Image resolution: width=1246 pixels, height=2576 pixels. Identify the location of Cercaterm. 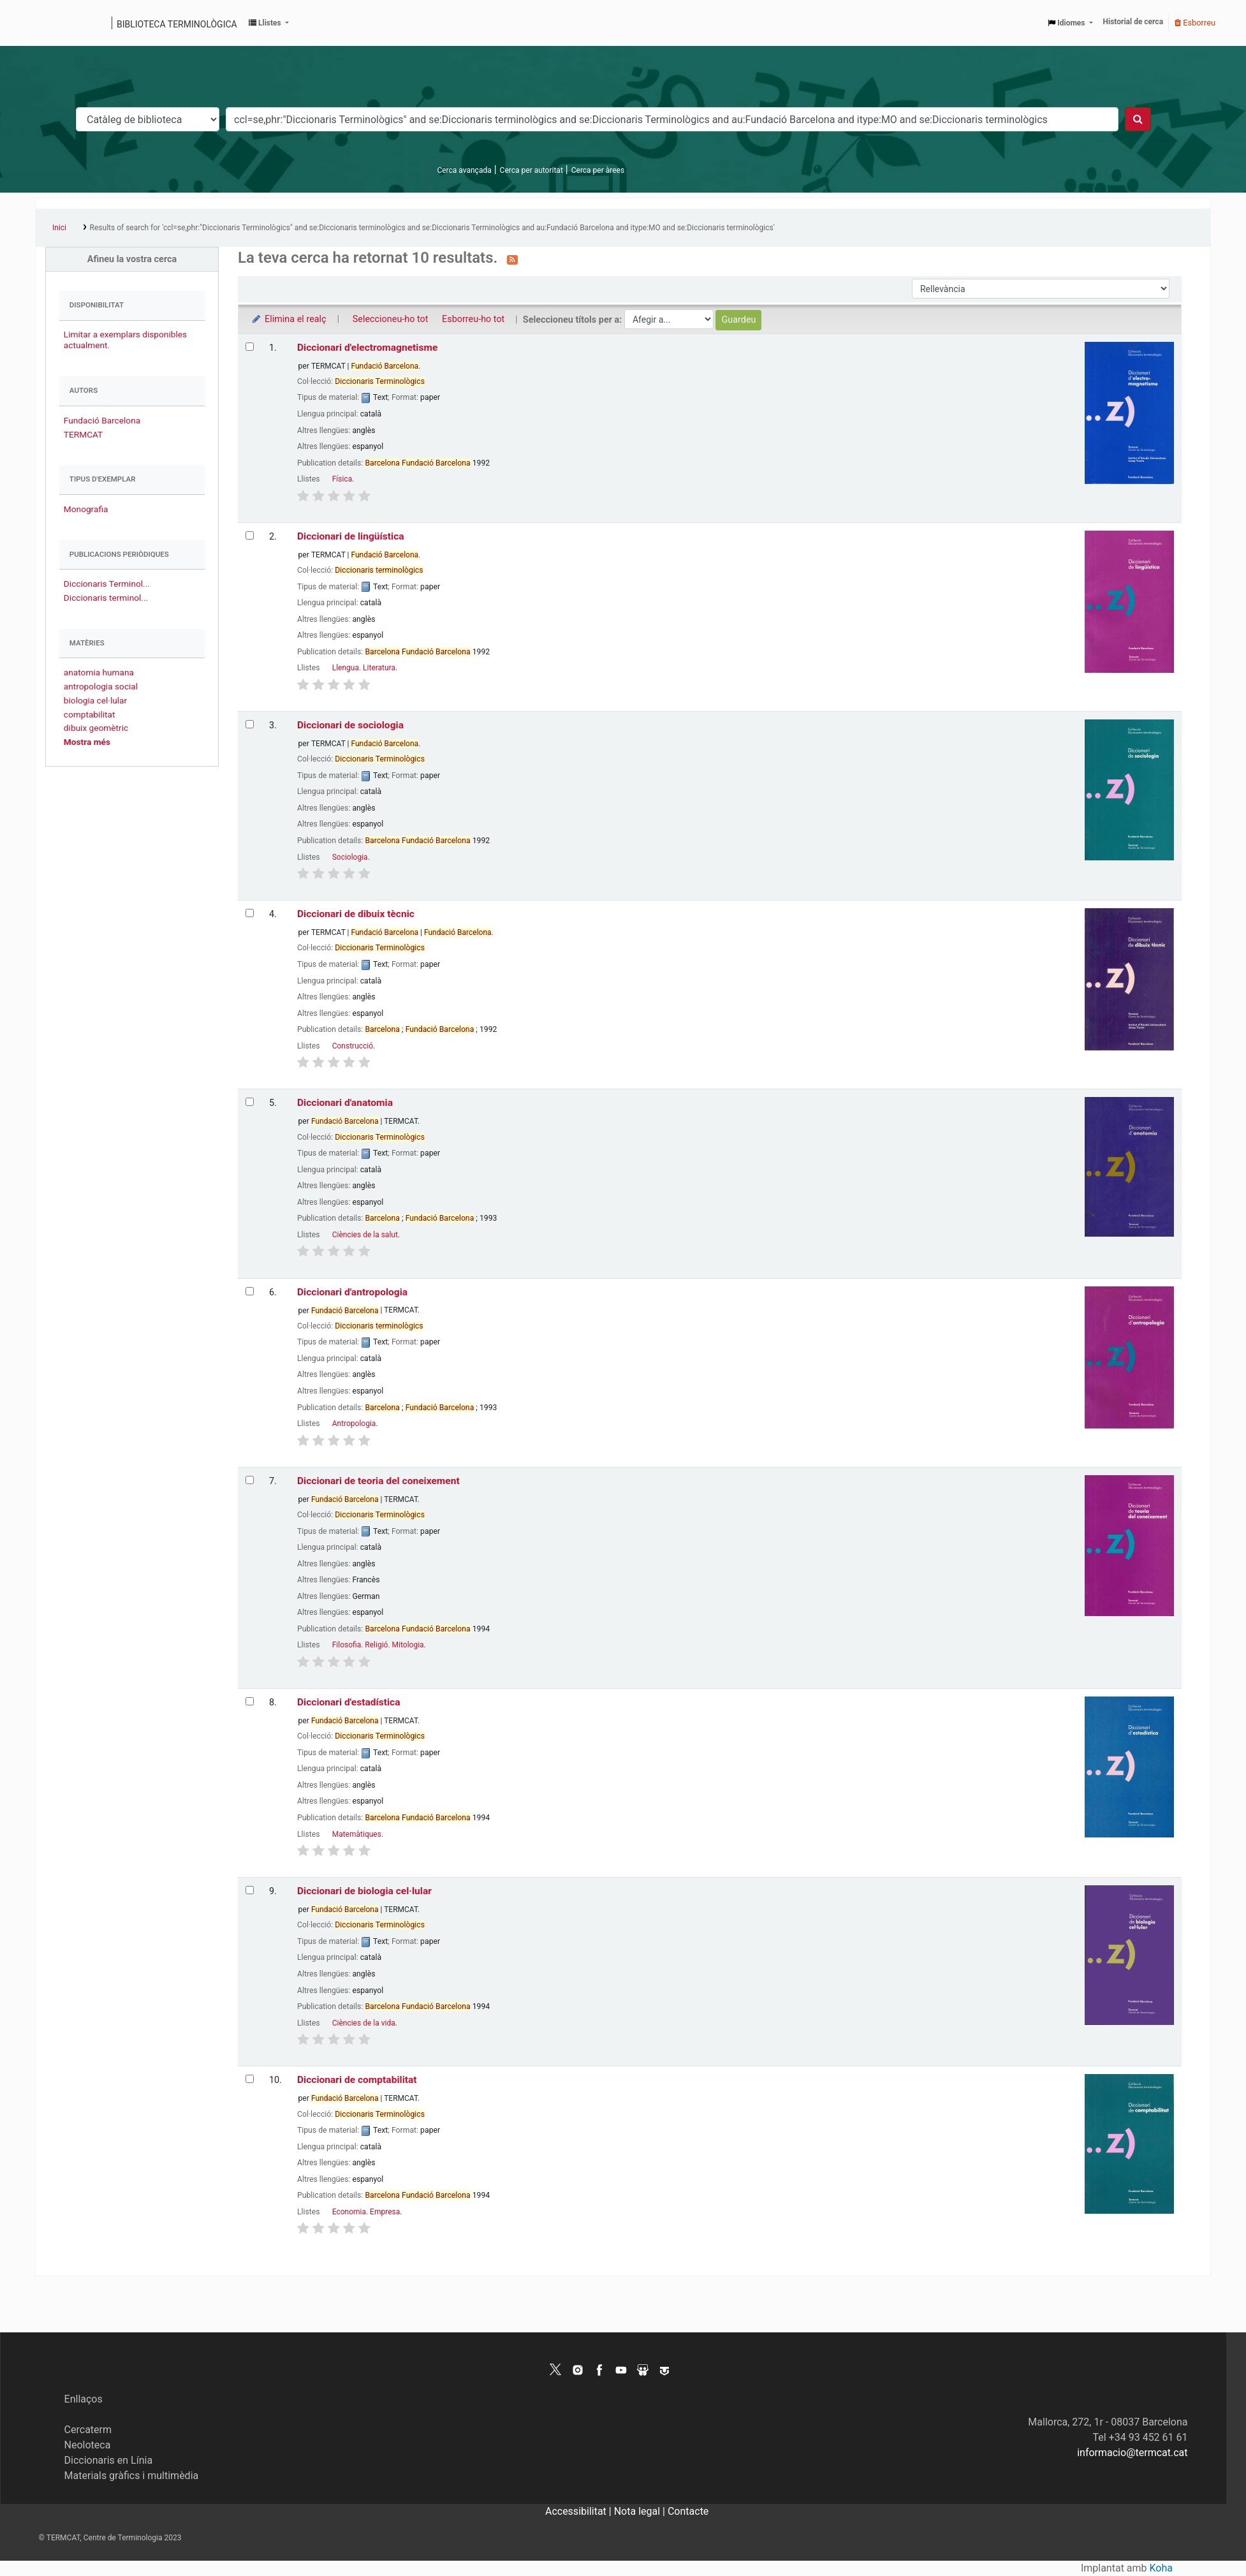
(88, 2430).